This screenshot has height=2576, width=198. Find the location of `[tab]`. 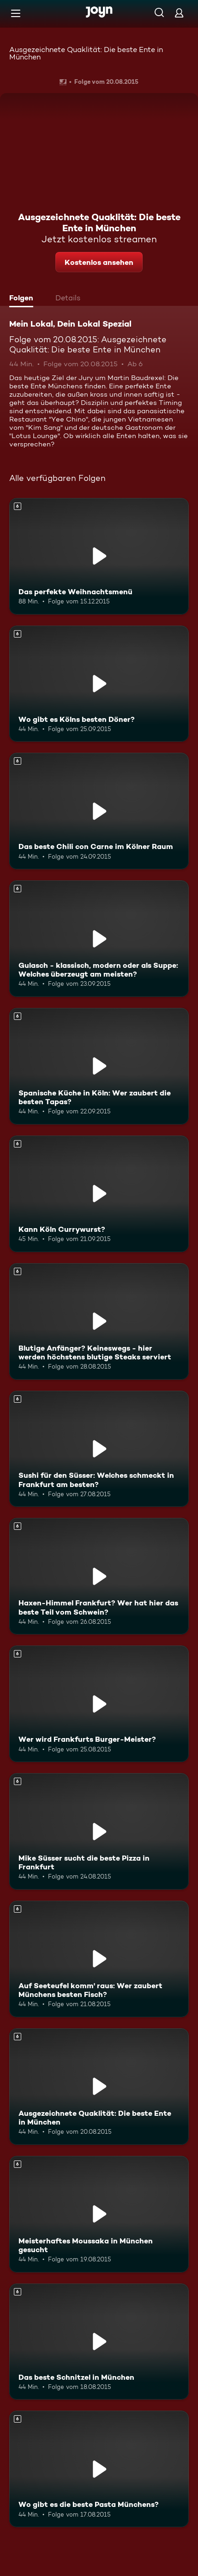

[tab] is located at coordinates (23, 299).